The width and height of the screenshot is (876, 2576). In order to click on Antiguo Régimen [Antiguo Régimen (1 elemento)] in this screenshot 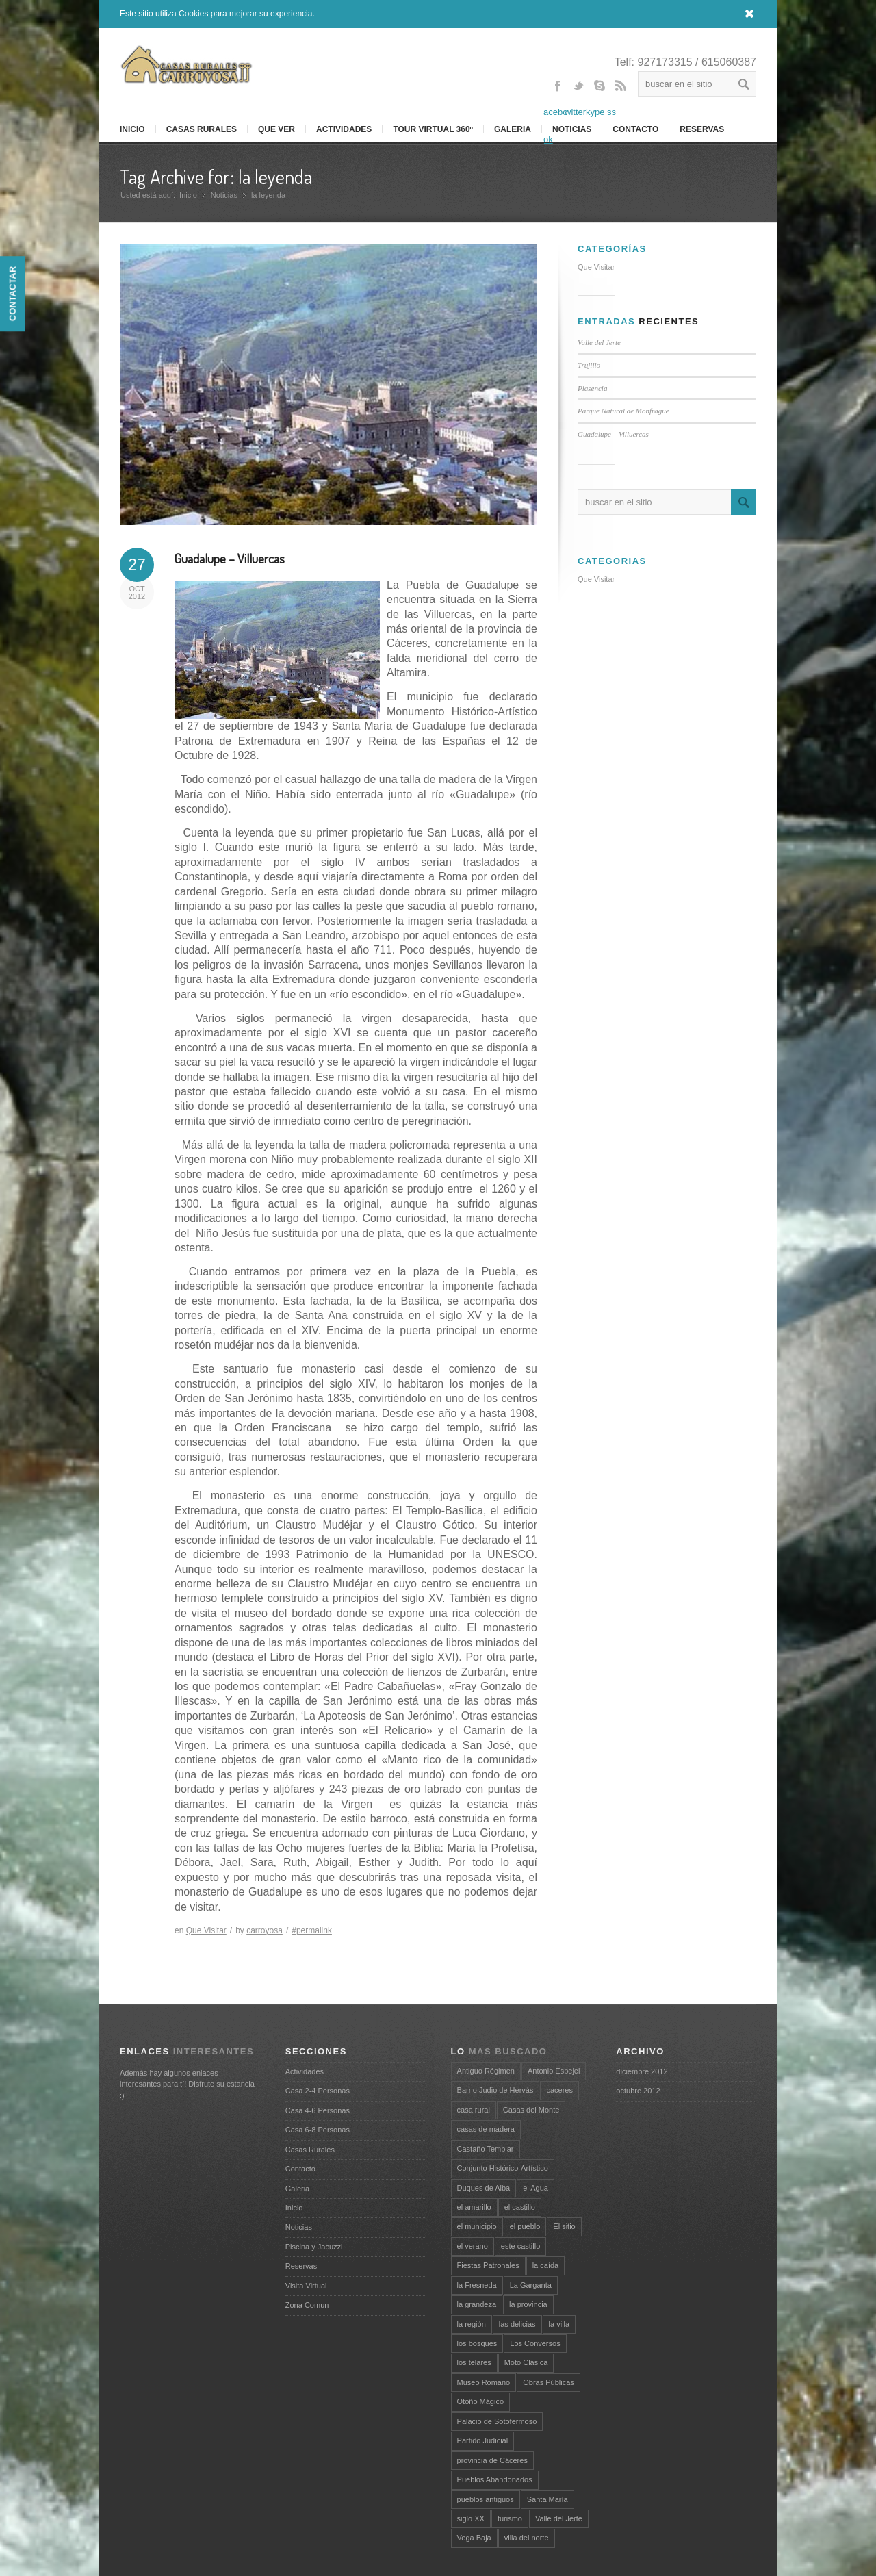, I will do `click(486, 2071)`.